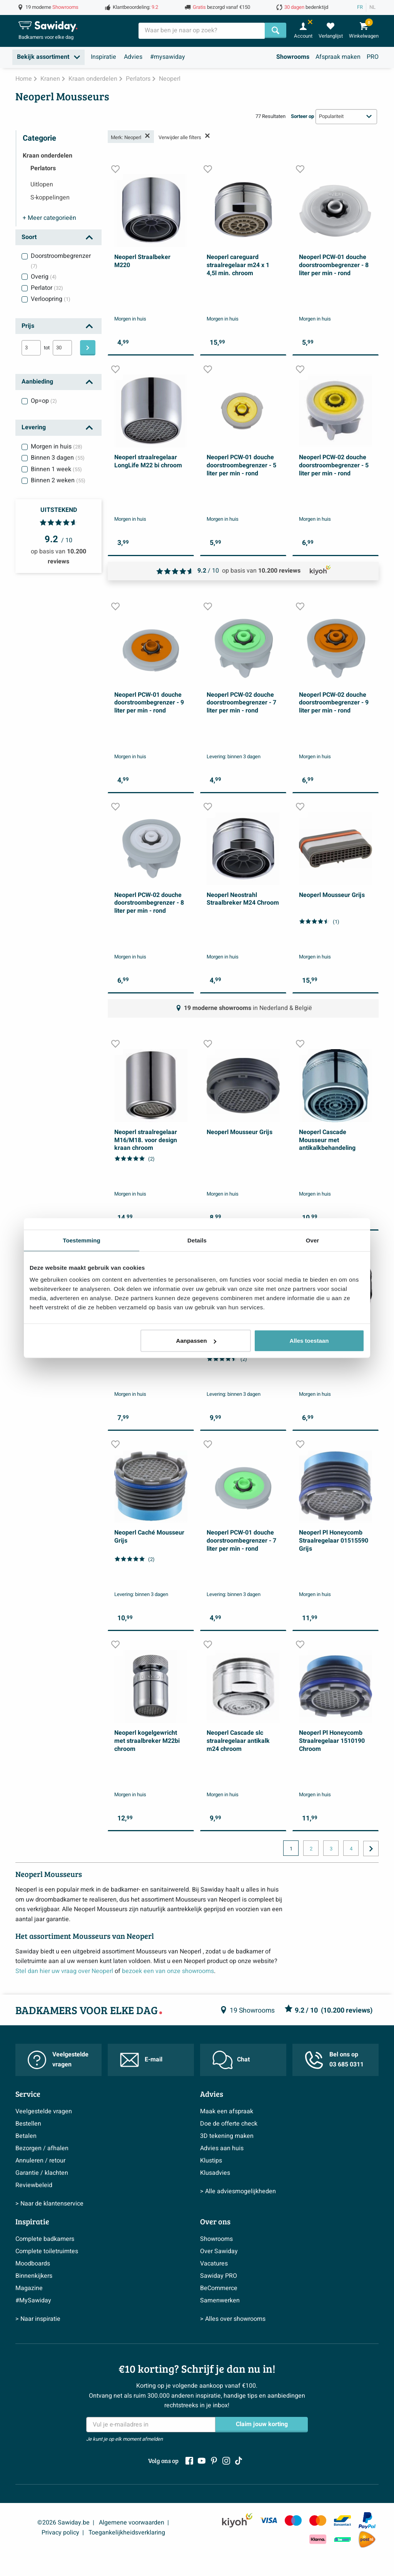 The image size is (394, 2576). Describe the element at coordinates (29, 237) in the screenshot. I see `Soort` at that location.